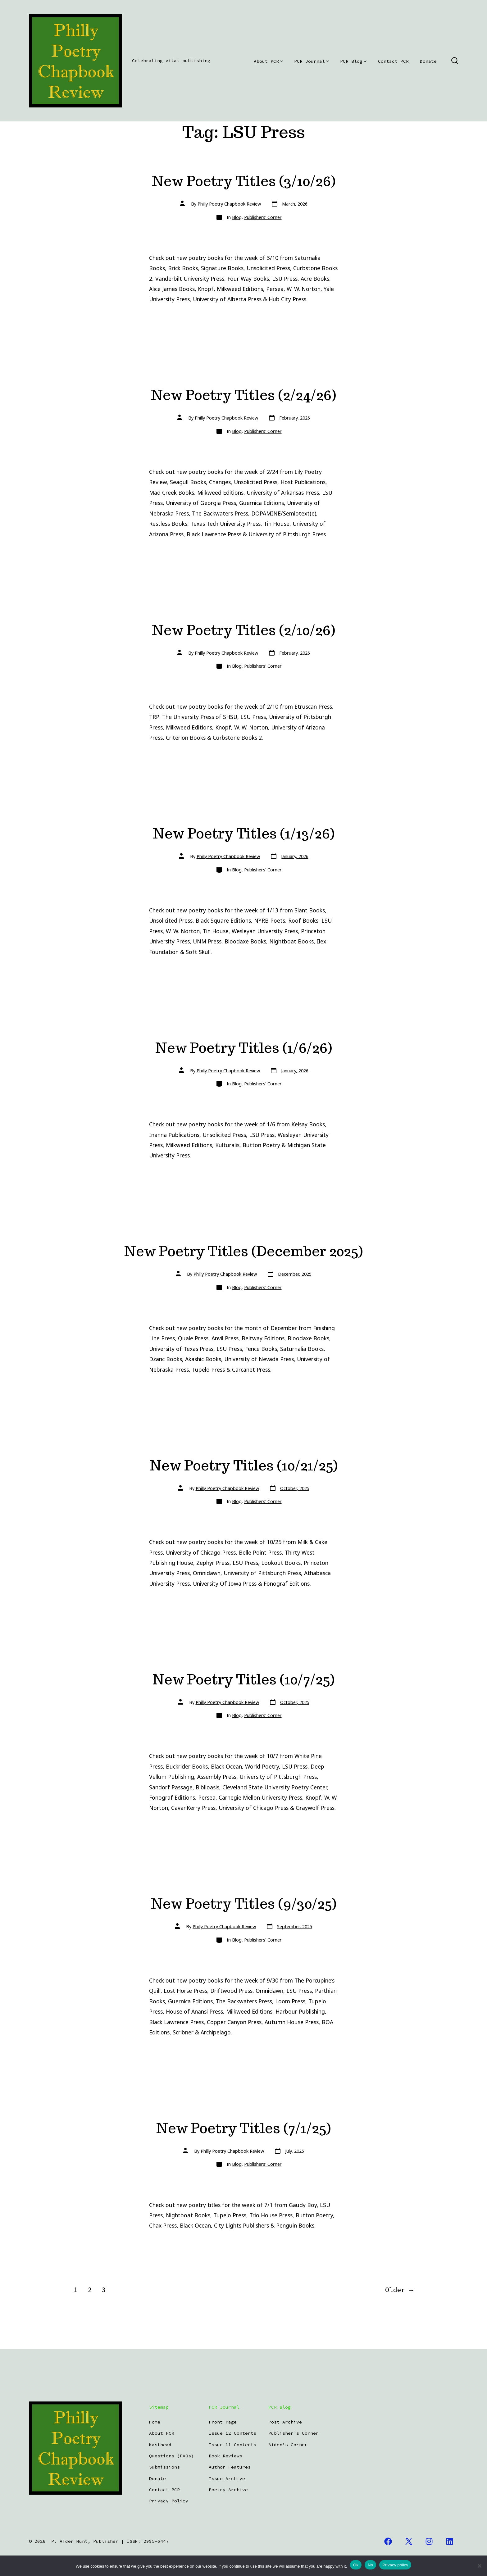  Describe the element at coordinates (353, 61) in the screenshot. I see `PCR Blog` at that location.